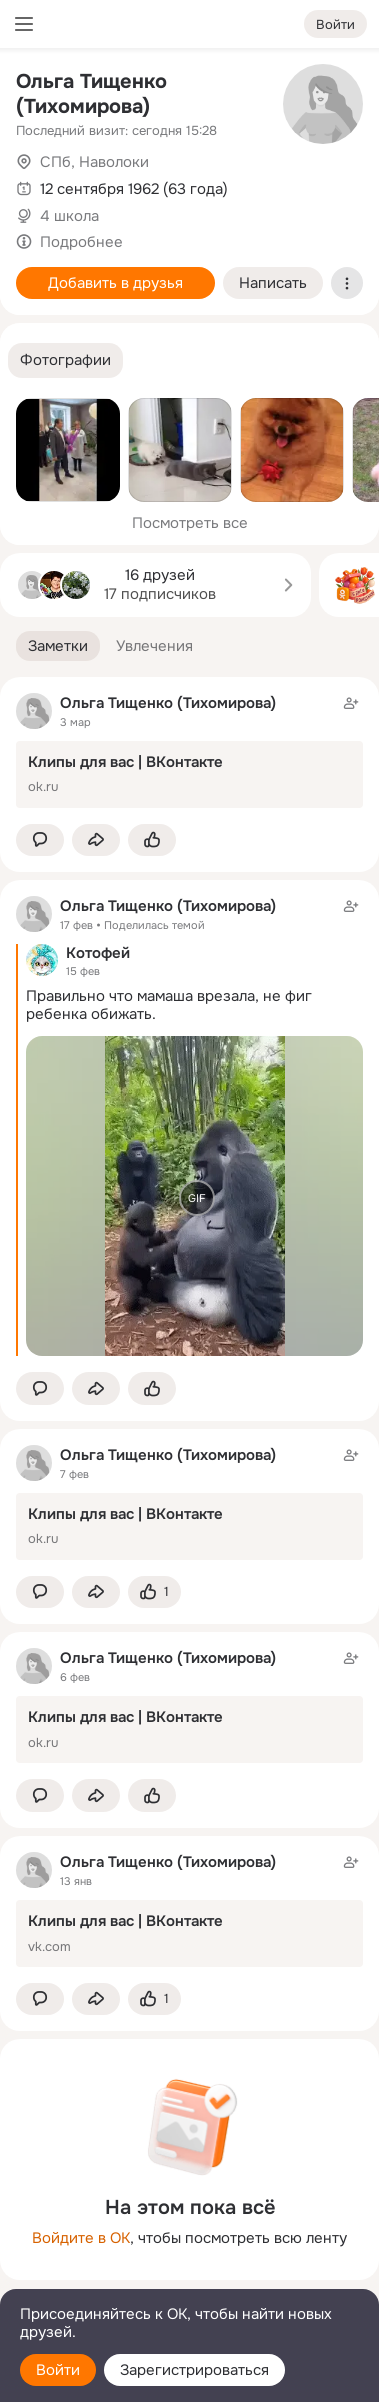  I want to click on Правильно что мамаша врезала, не фиг ребенка обижать., so click(169, 1005).